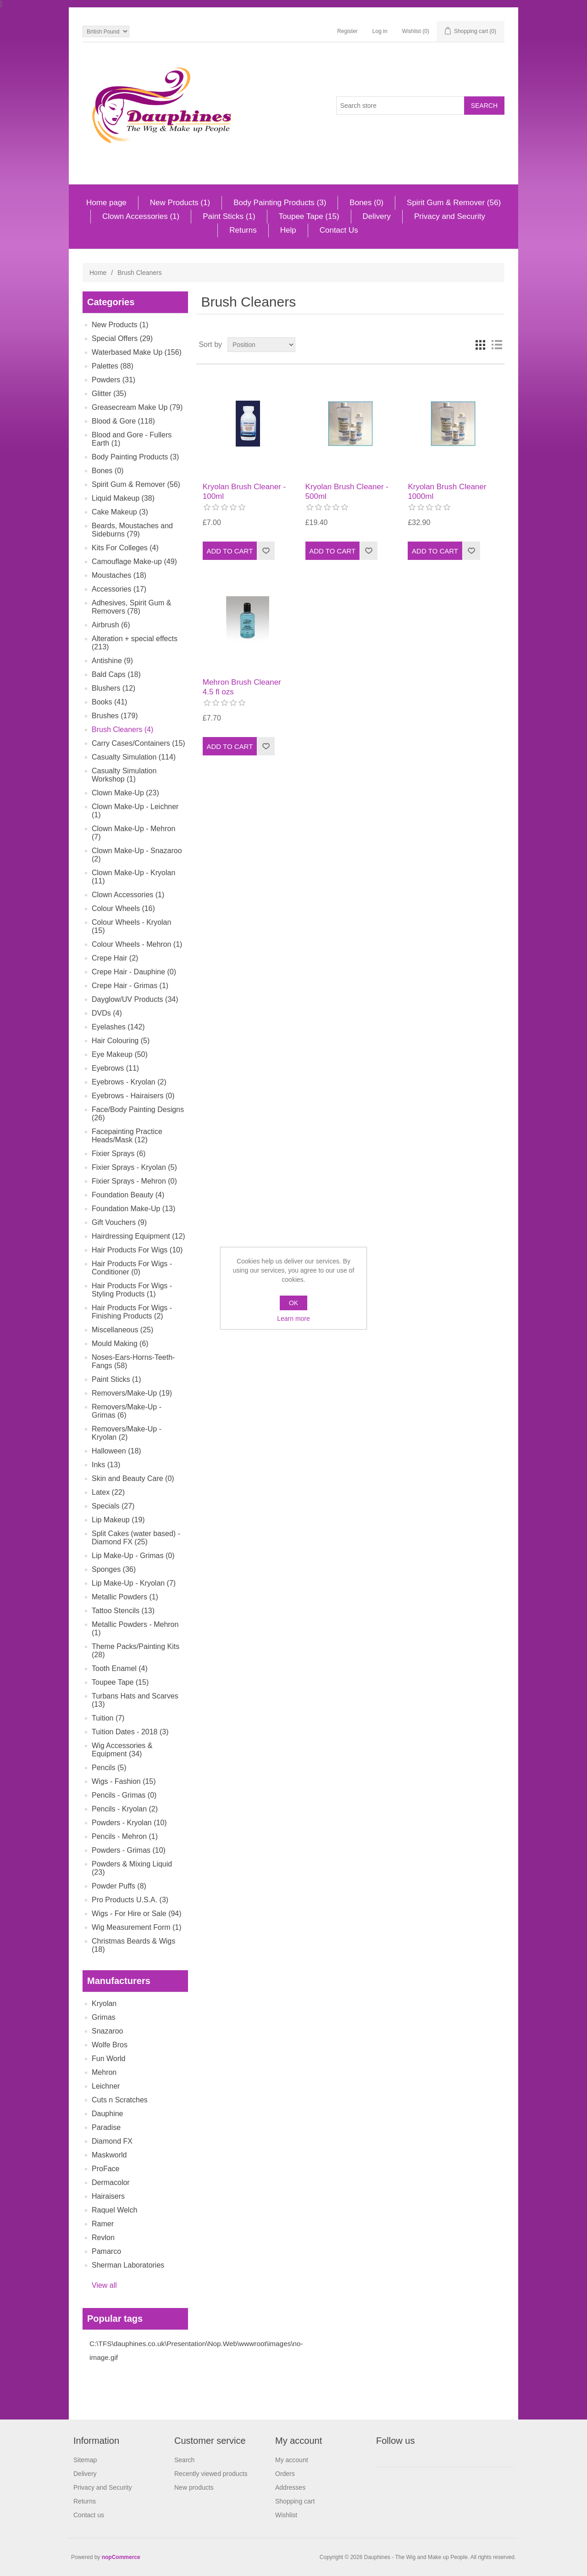  What do you see at coordinates (229, 216) in the screenshot?
I see `Paint Sticks (1)` at bounding box center [229, 216].